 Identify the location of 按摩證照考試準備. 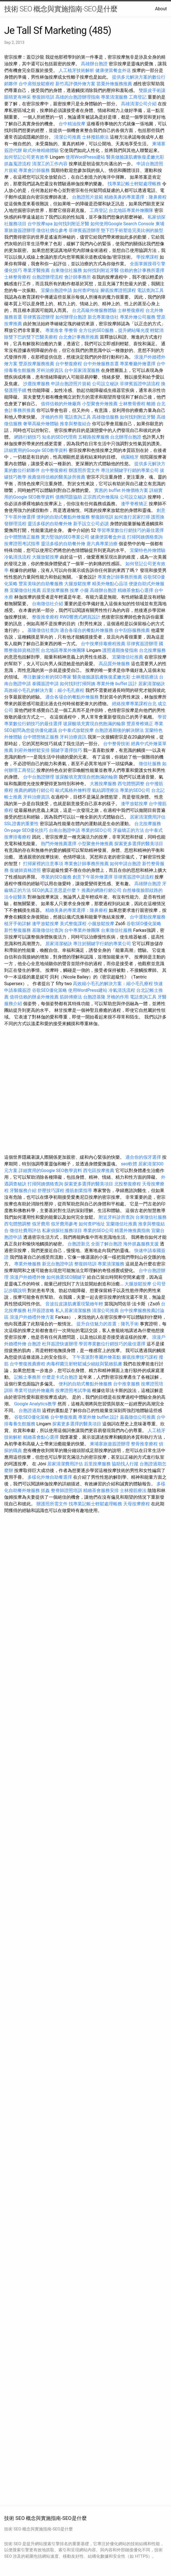
(73, 1390).